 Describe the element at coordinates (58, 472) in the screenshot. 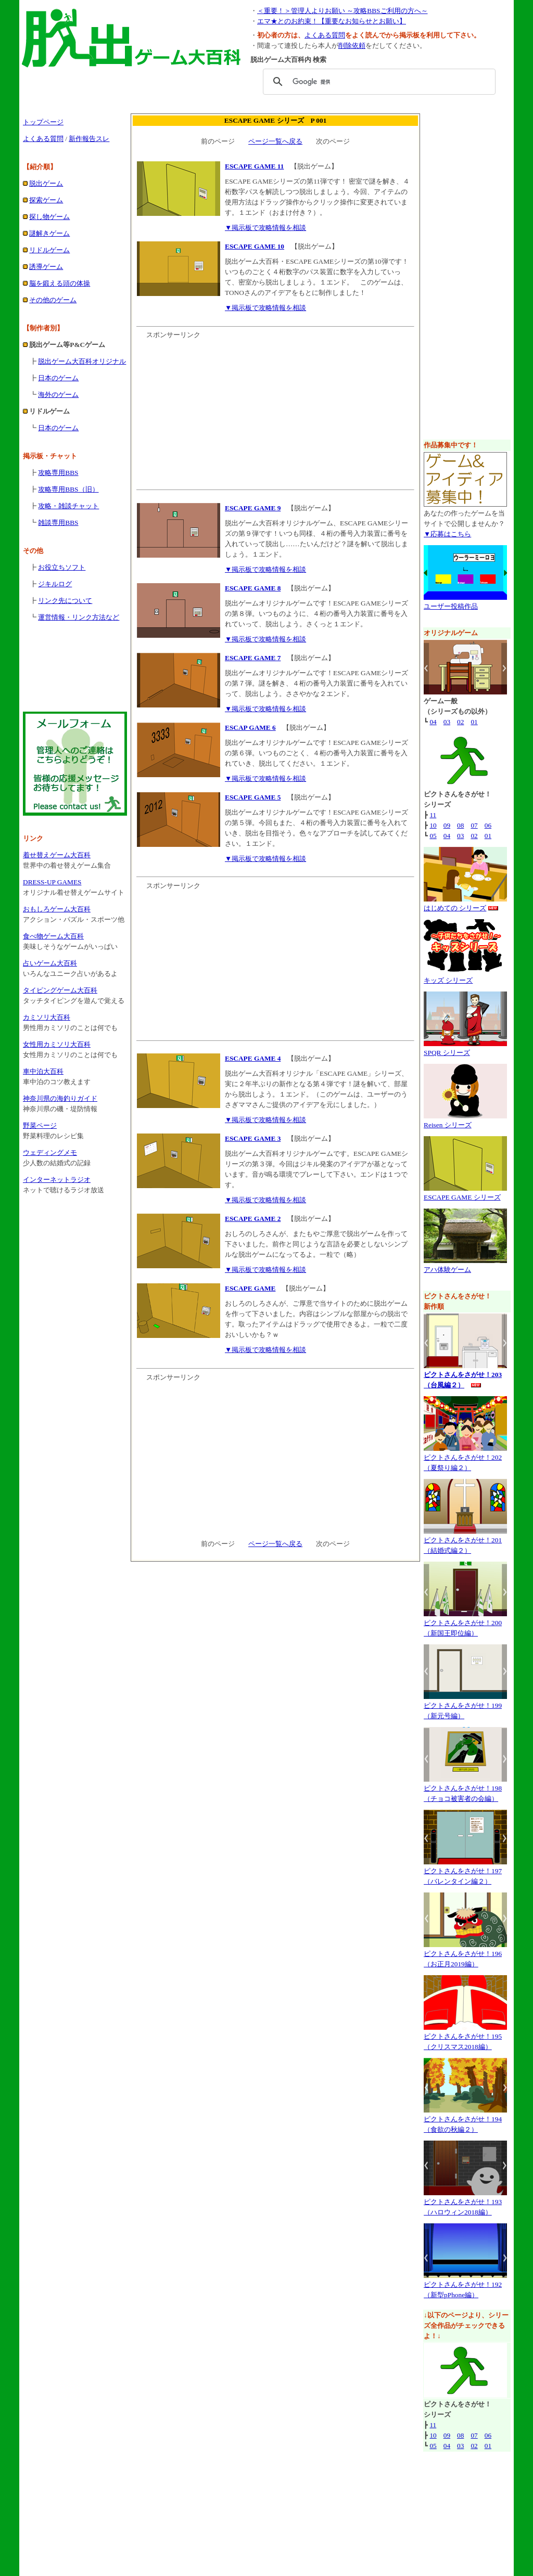

I see `攻略専用BBS` at that location.